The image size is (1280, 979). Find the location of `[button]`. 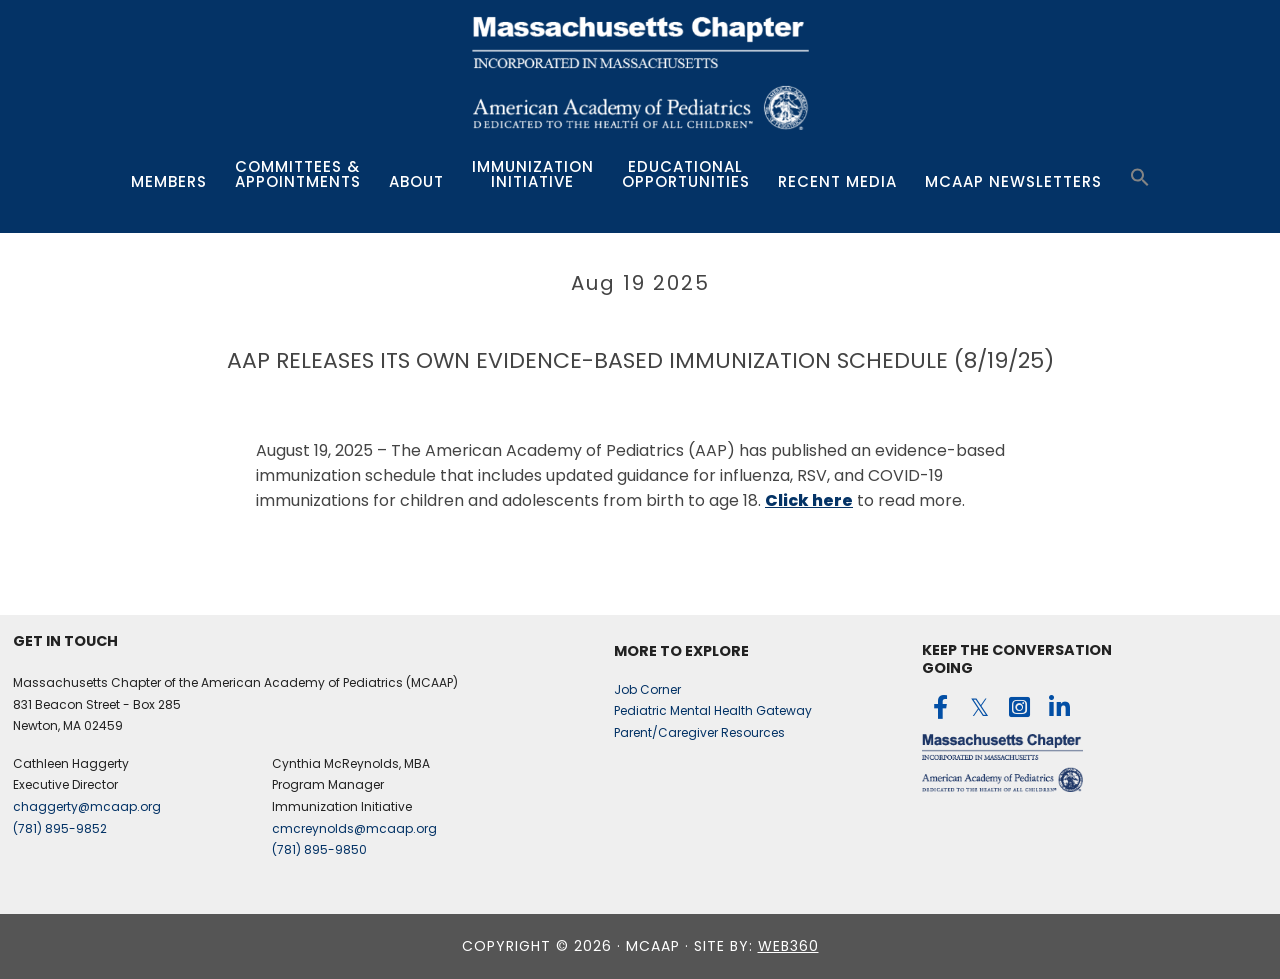

[button] is located at coordinates (1140, 178).